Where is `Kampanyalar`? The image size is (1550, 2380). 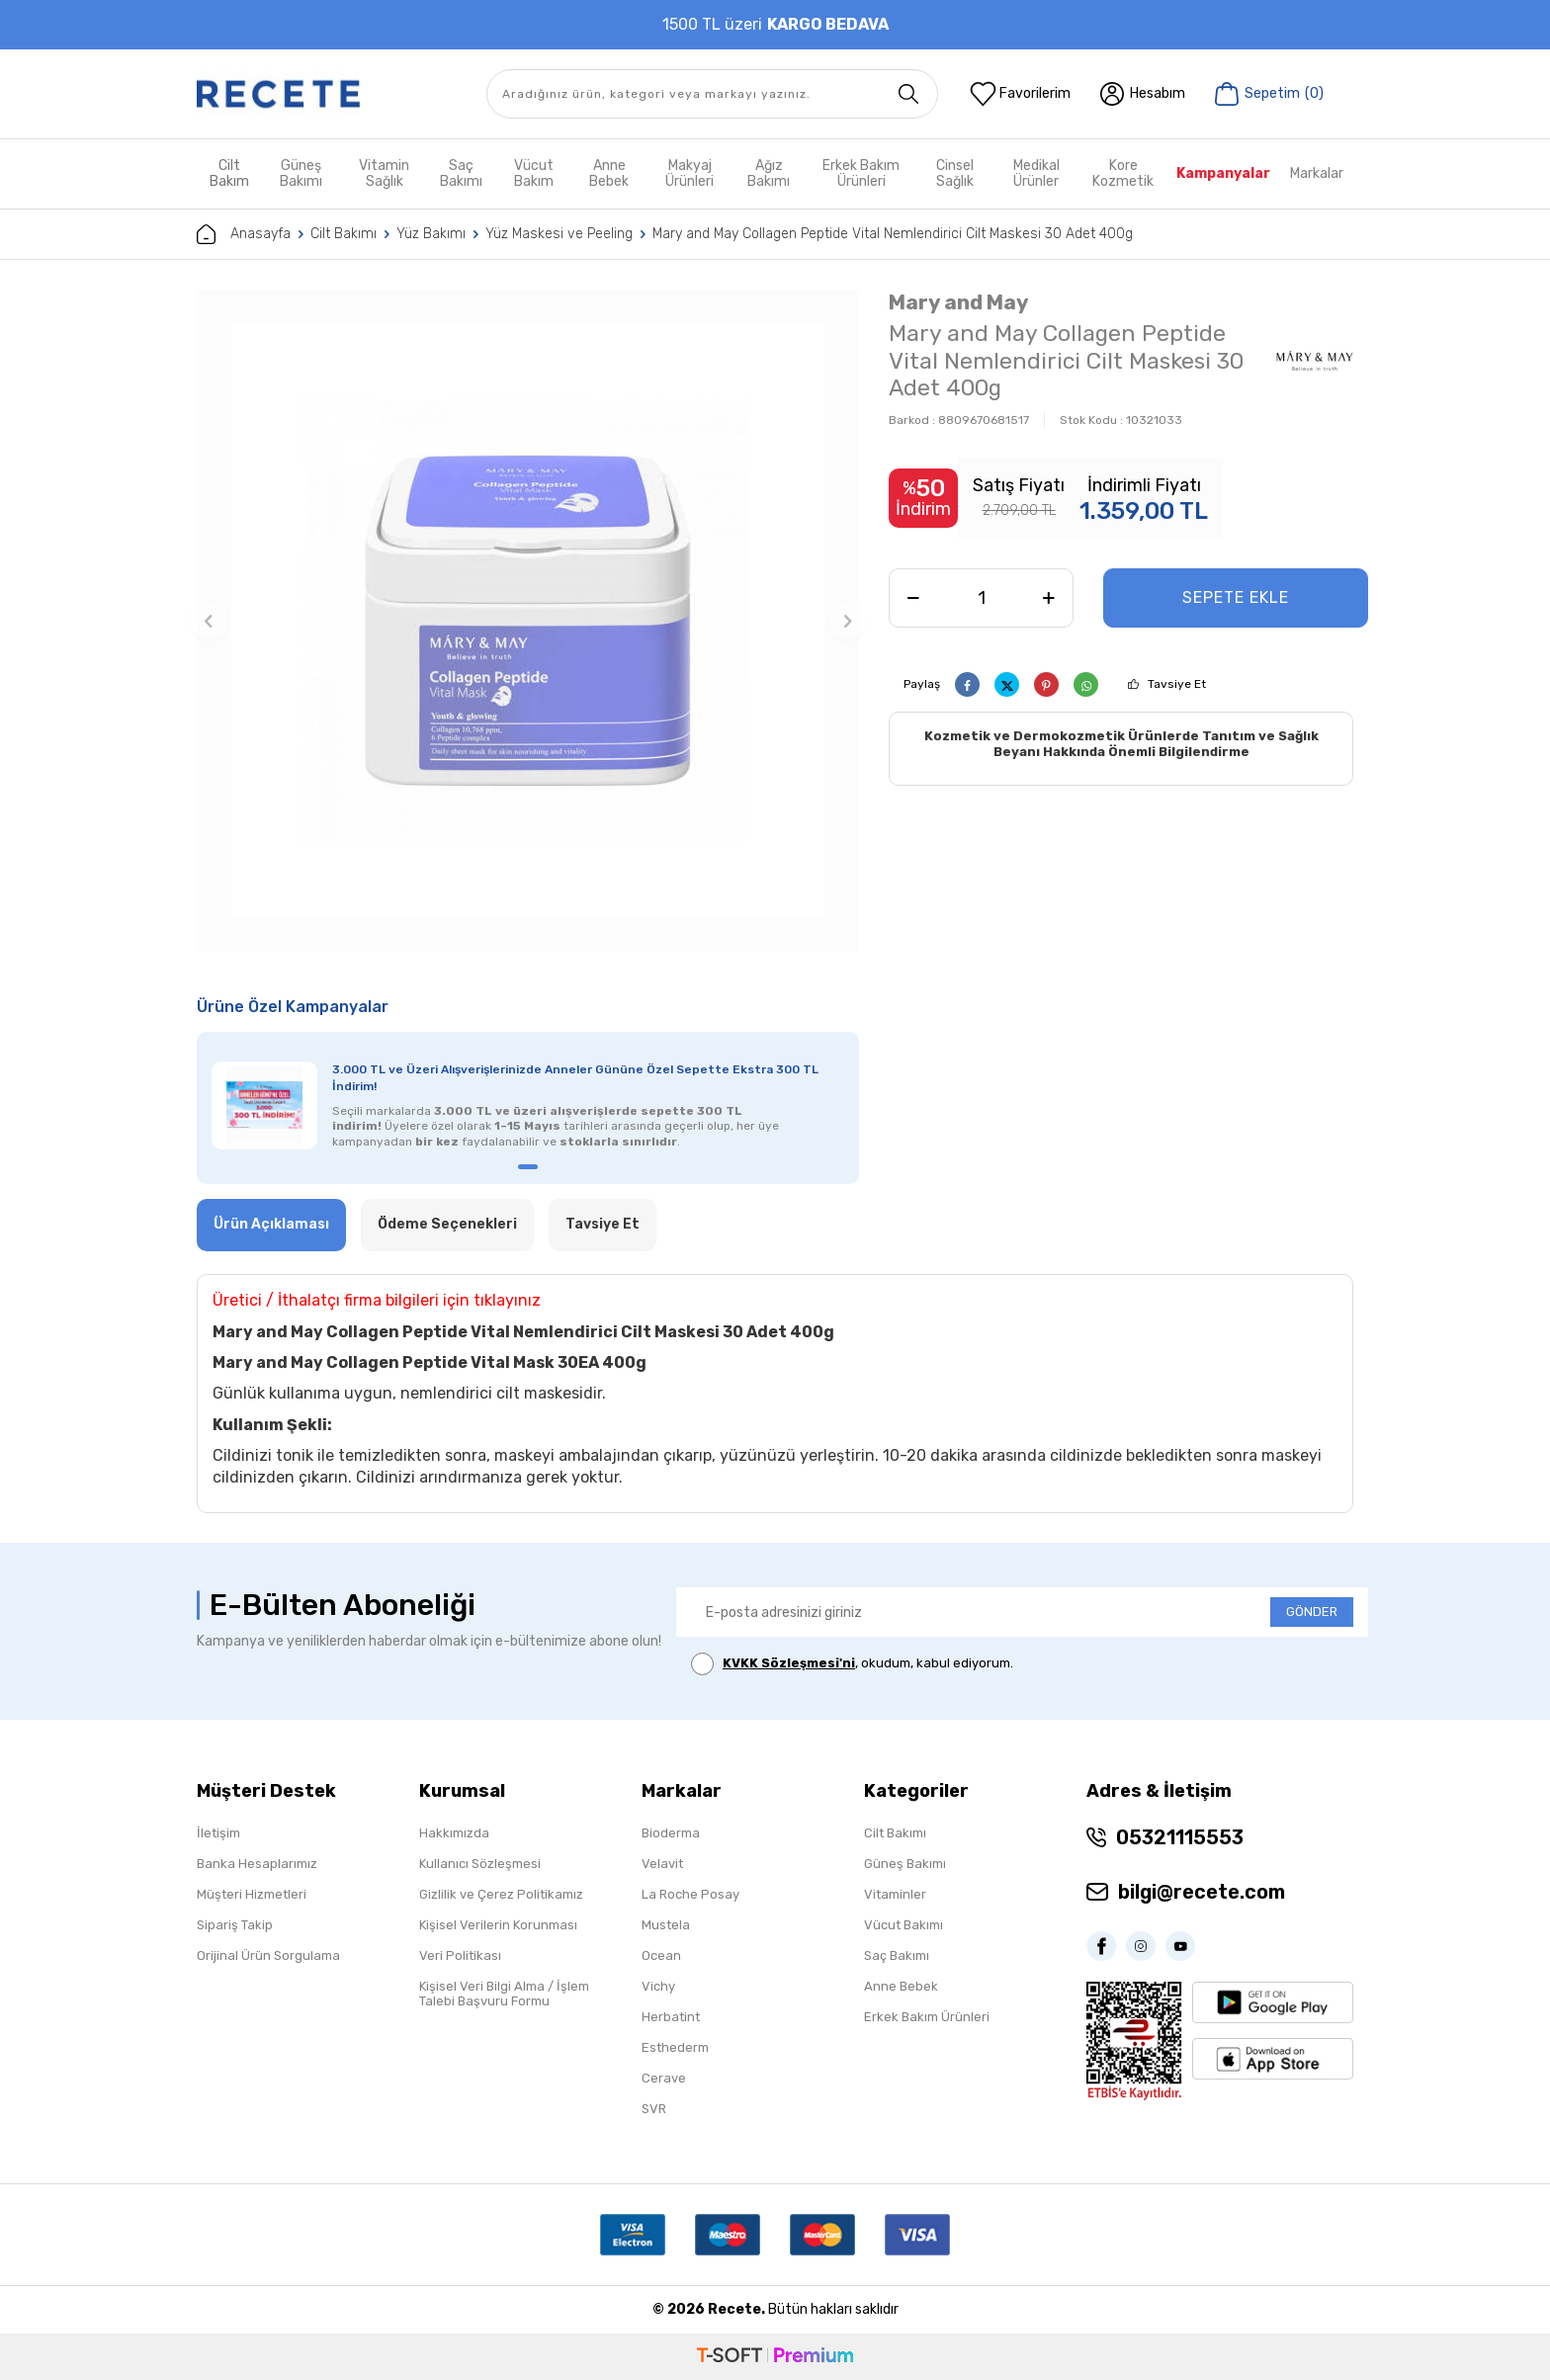
Kampanyalar is located at coordinates (1223, 173).